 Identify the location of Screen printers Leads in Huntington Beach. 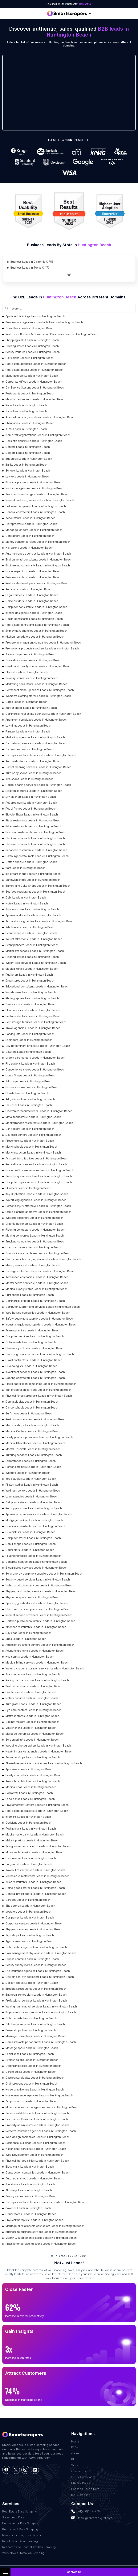
(32, 1739).